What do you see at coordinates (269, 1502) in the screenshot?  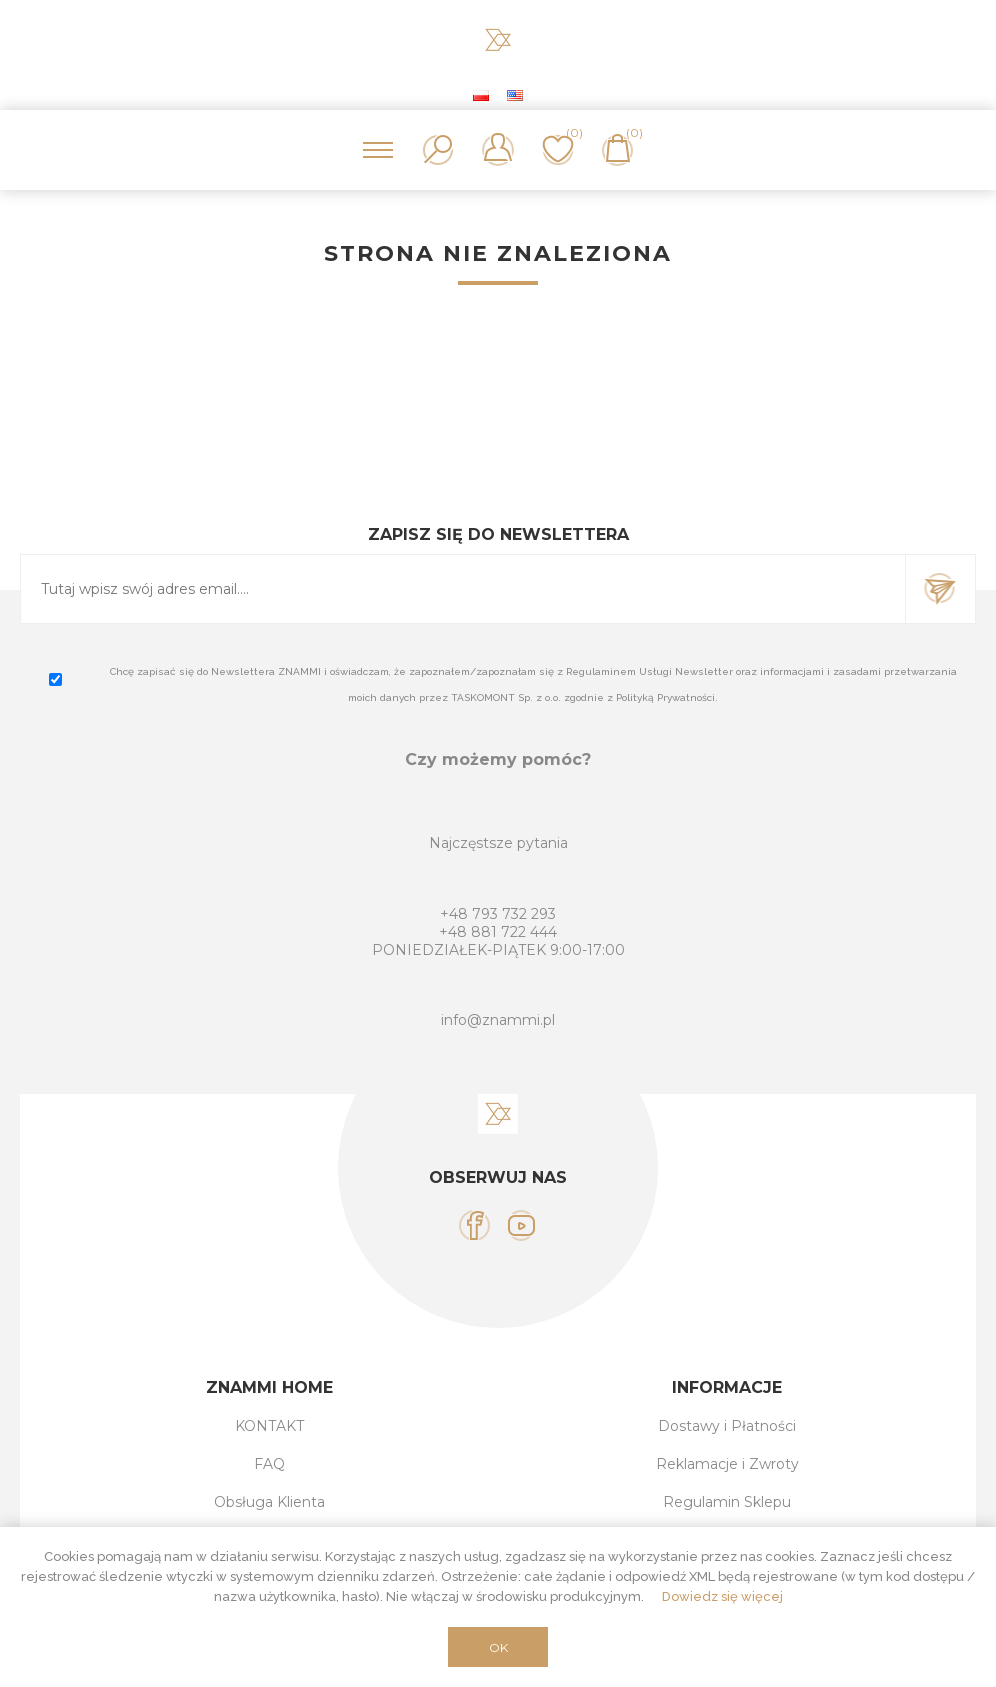 I see `Obsługa Klienta` at bounding box center [269, 1502].